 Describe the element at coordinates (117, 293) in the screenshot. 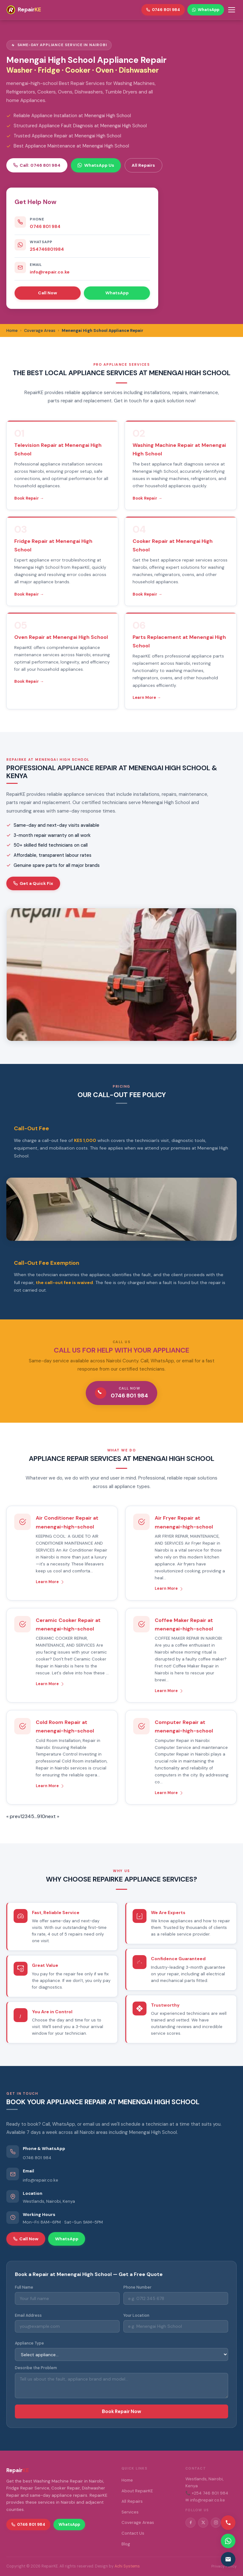

I see `WhatsApp` at that location.